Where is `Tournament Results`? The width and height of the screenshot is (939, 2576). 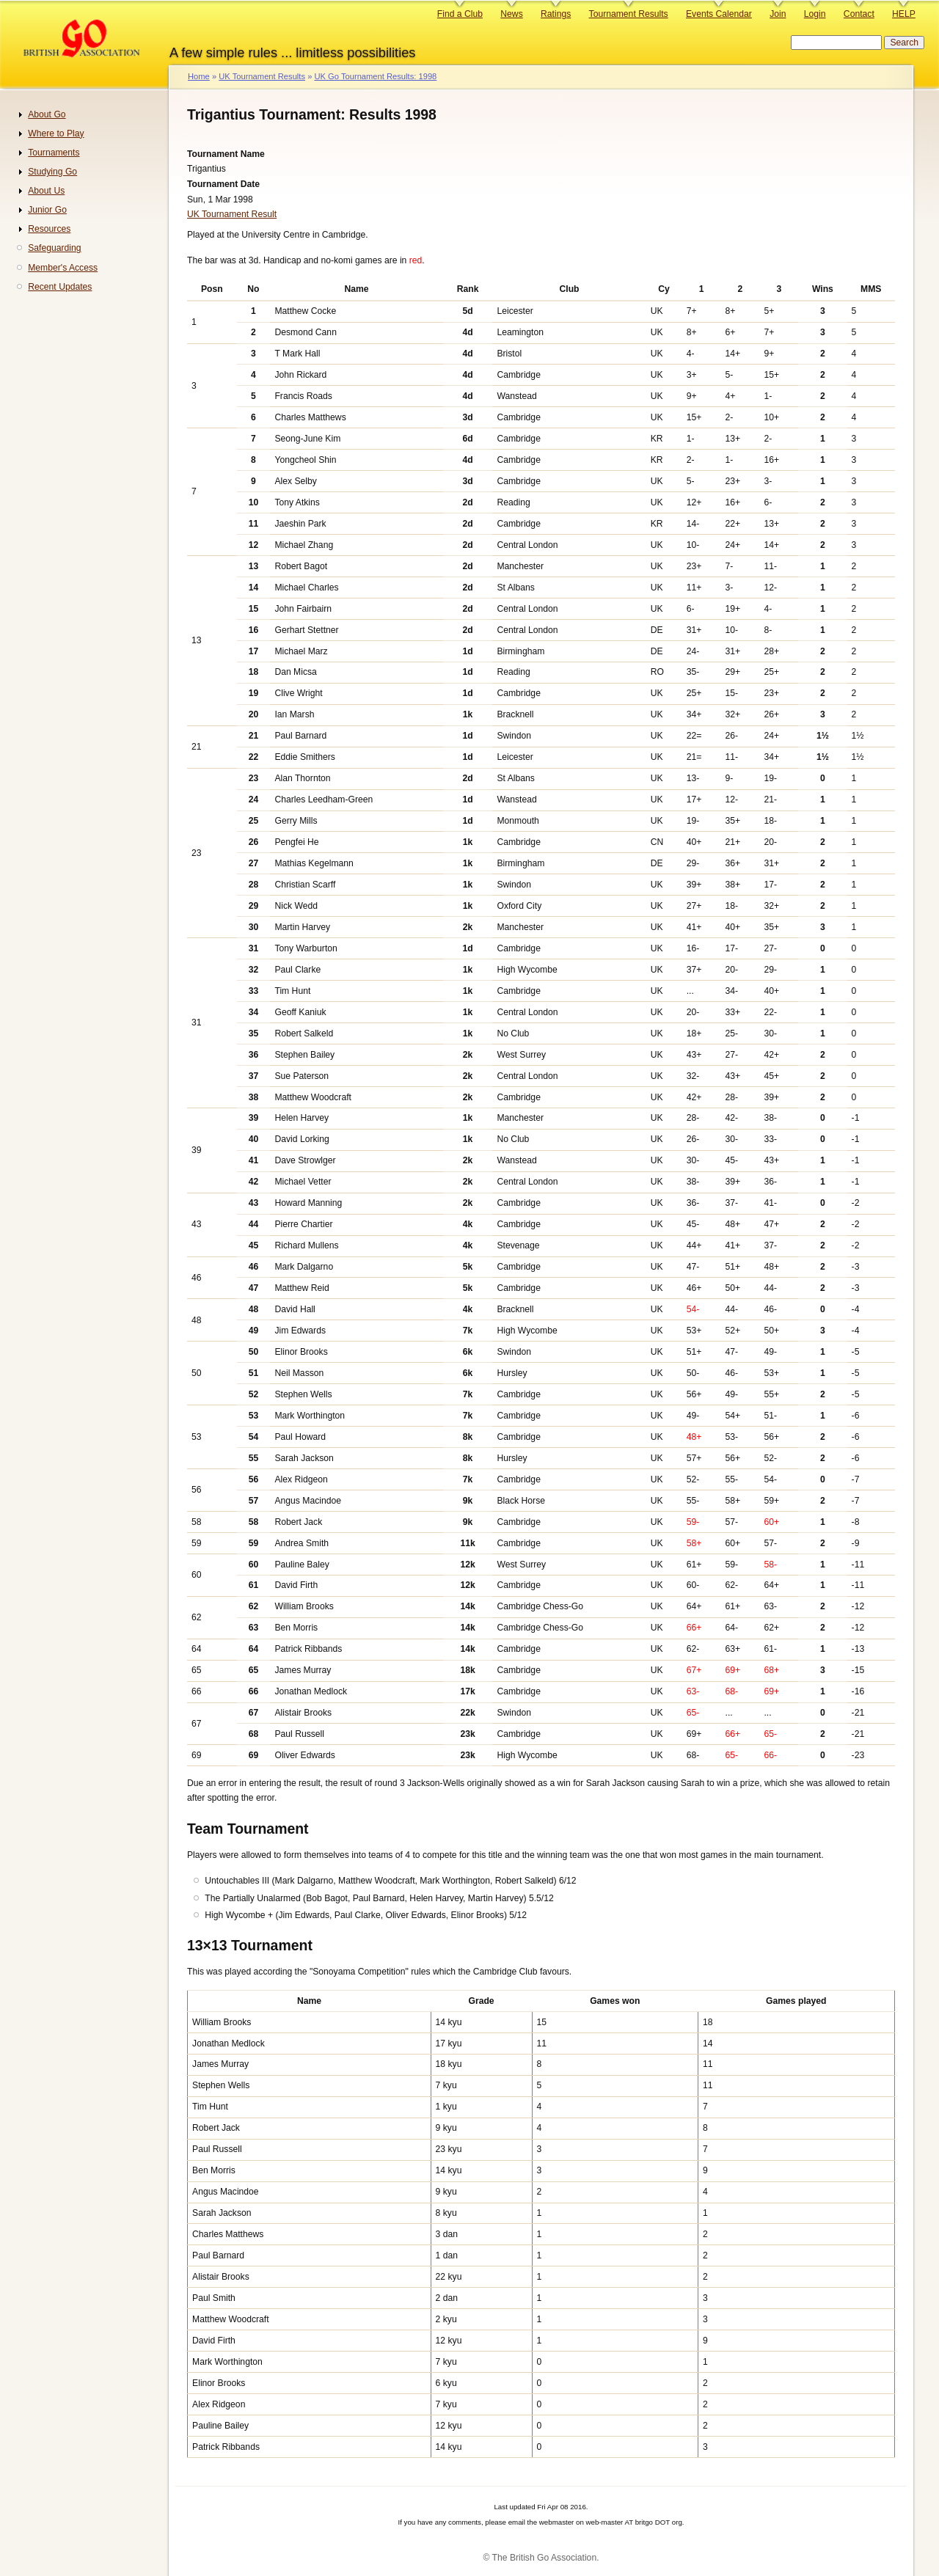 Tournament Results is located at coordinates (628, 14).